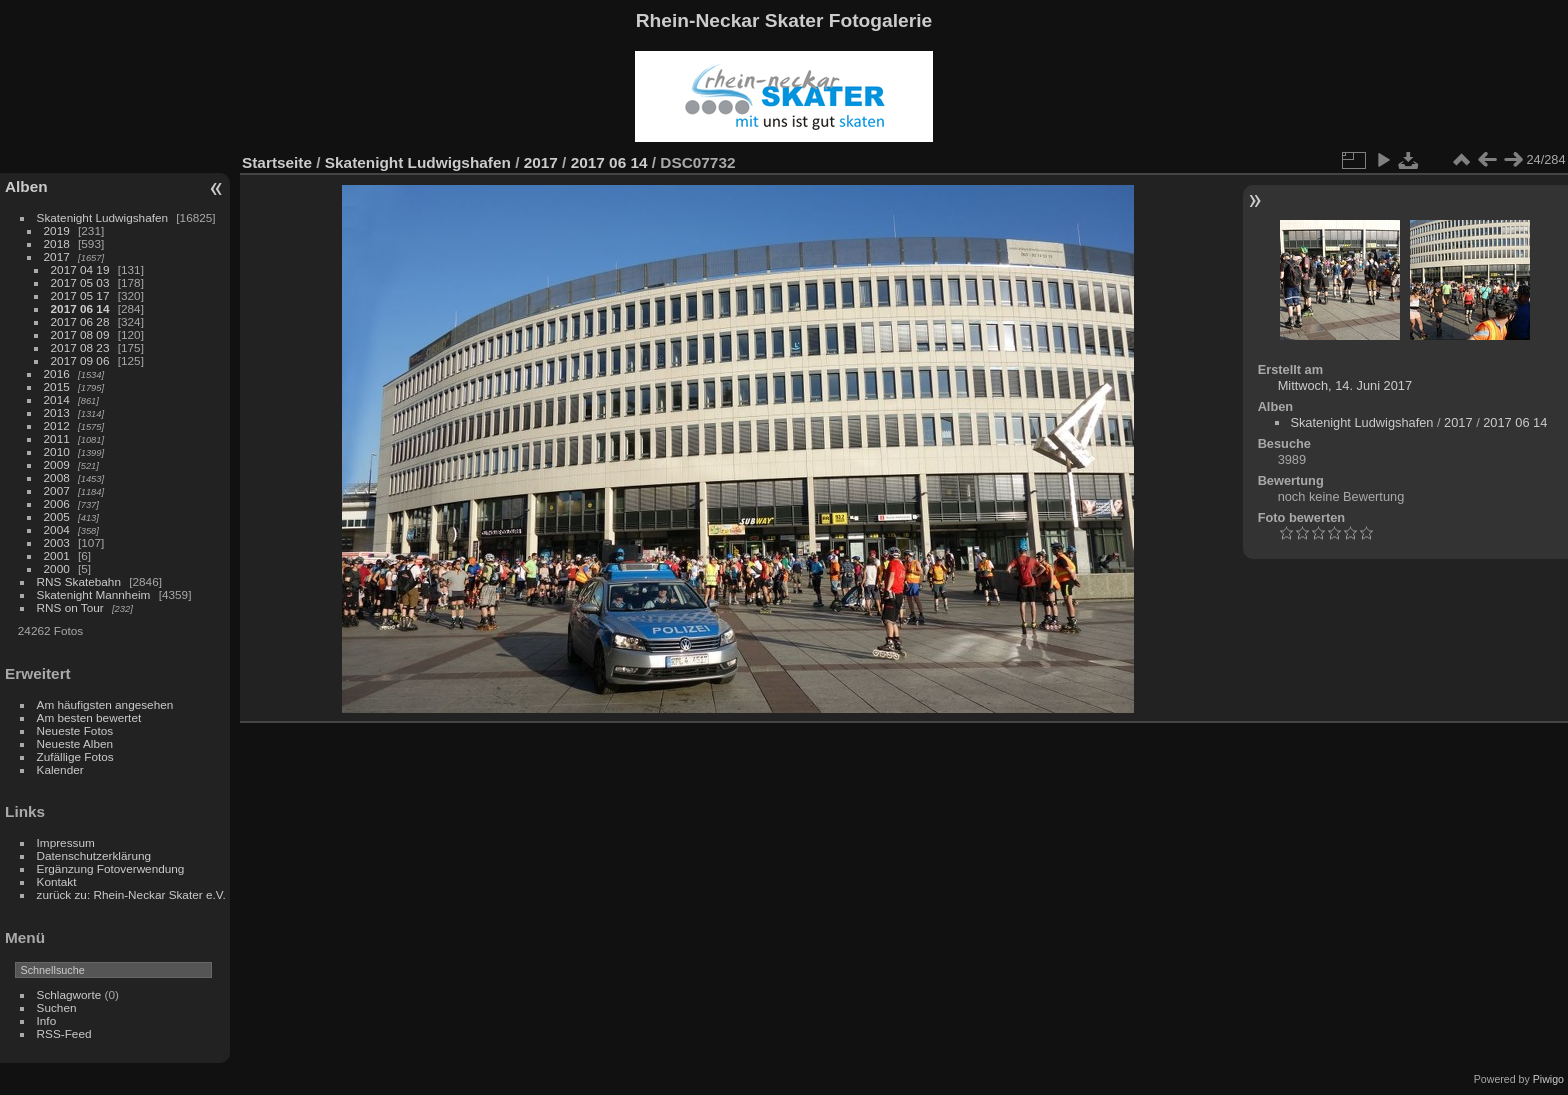  I want to click on RNS Skatebahn, so click(79, 581).